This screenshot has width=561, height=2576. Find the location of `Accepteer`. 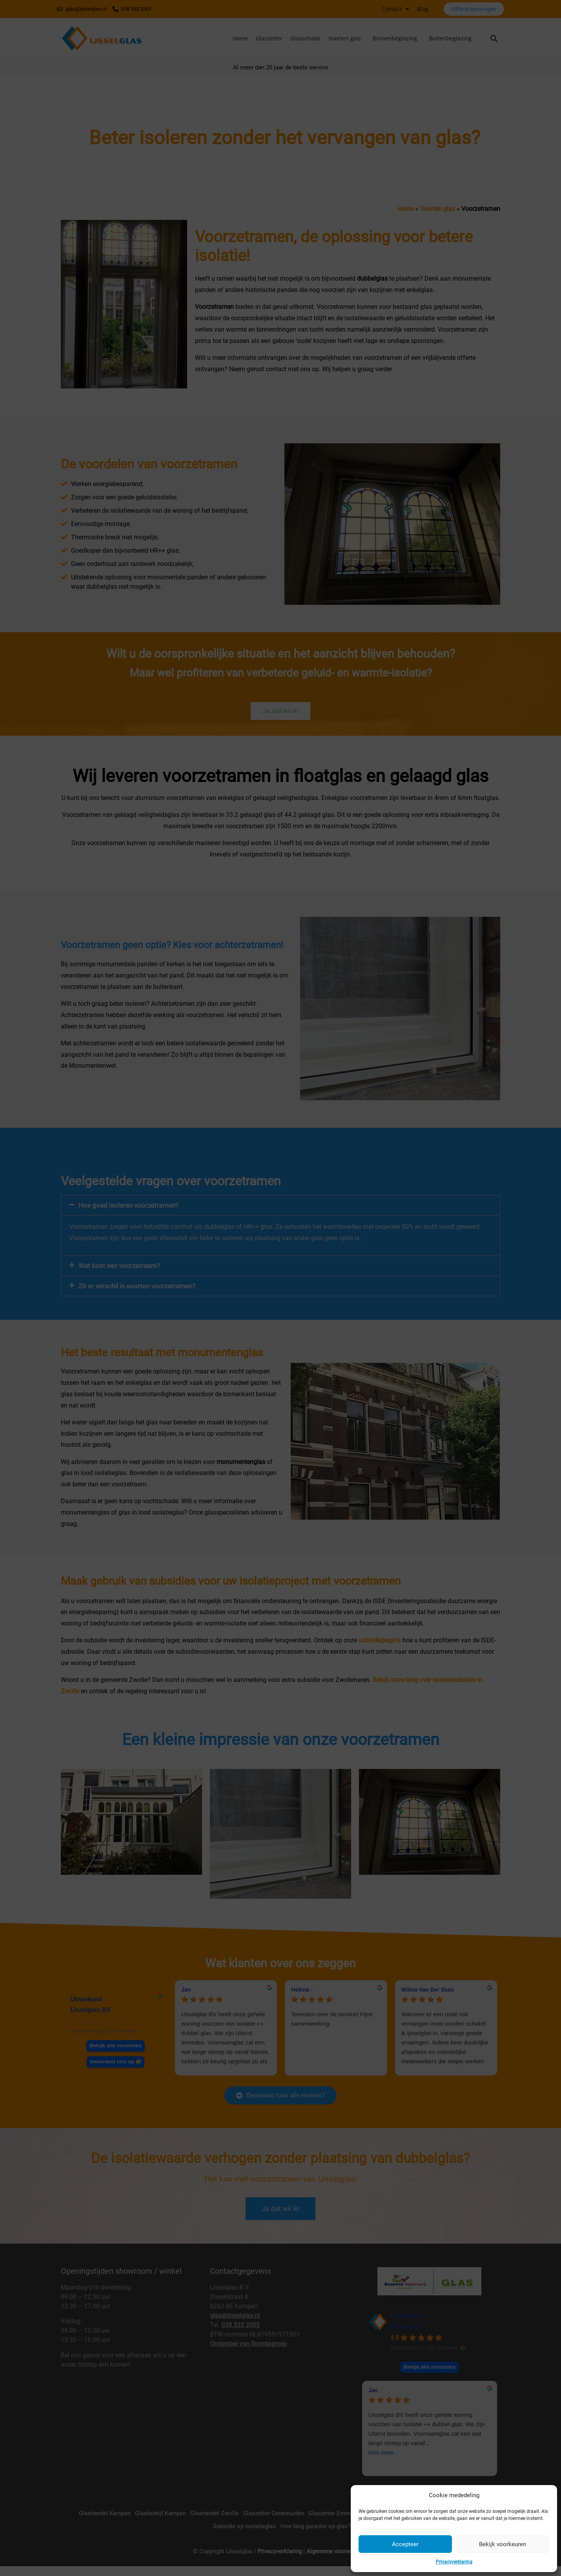

Accepteer is located at coordinates (405, 2544).